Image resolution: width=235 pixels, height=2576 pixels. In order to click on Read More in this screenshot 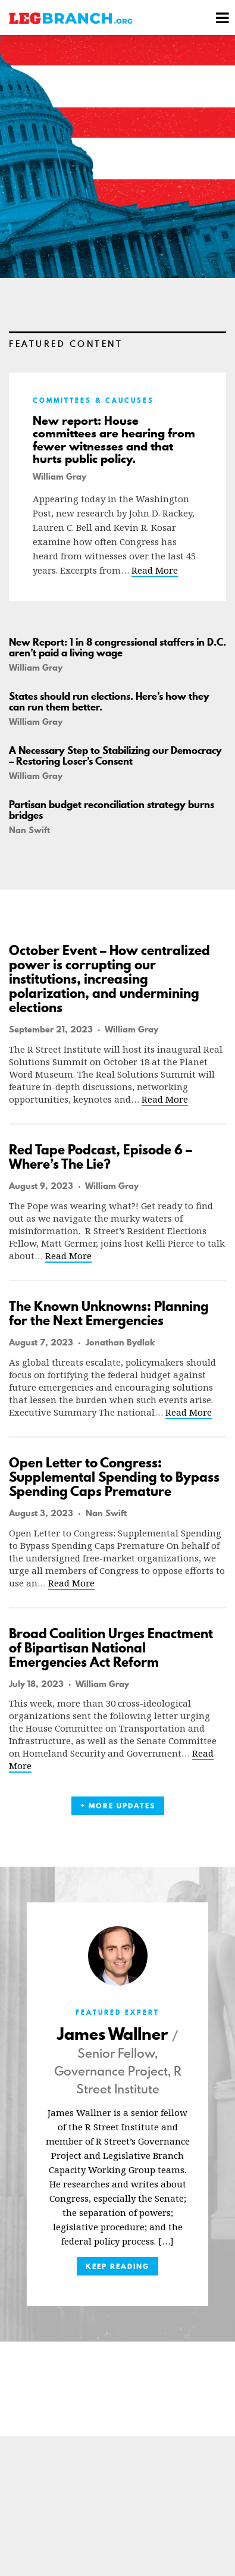, I will do `click(154, 570)`.